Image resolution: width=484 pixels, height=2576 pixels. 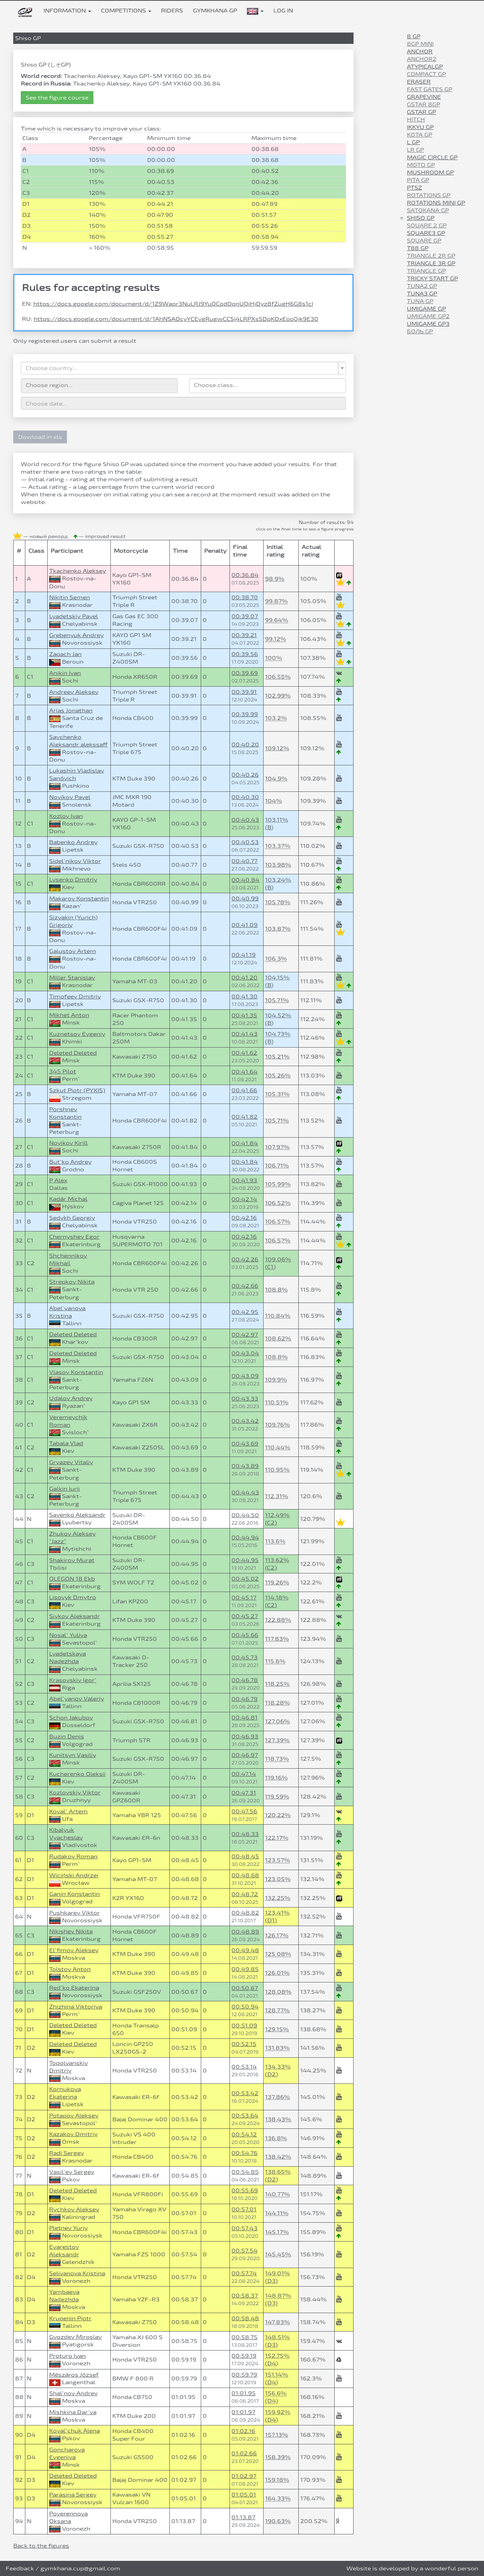 I want to click on 00:39.07, so click(x=244, y=616).